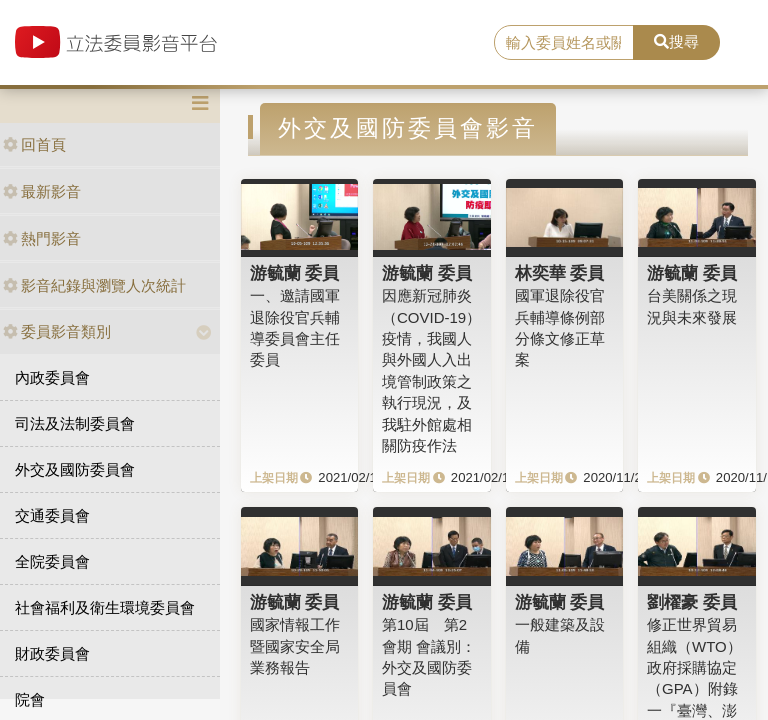 This screenshot has height=720, width=768. What do you see at coordinates (94, 285) in the screenshot?
I see `影音紀錄與瀏覽人次統計` at bounding box center [94, 285].